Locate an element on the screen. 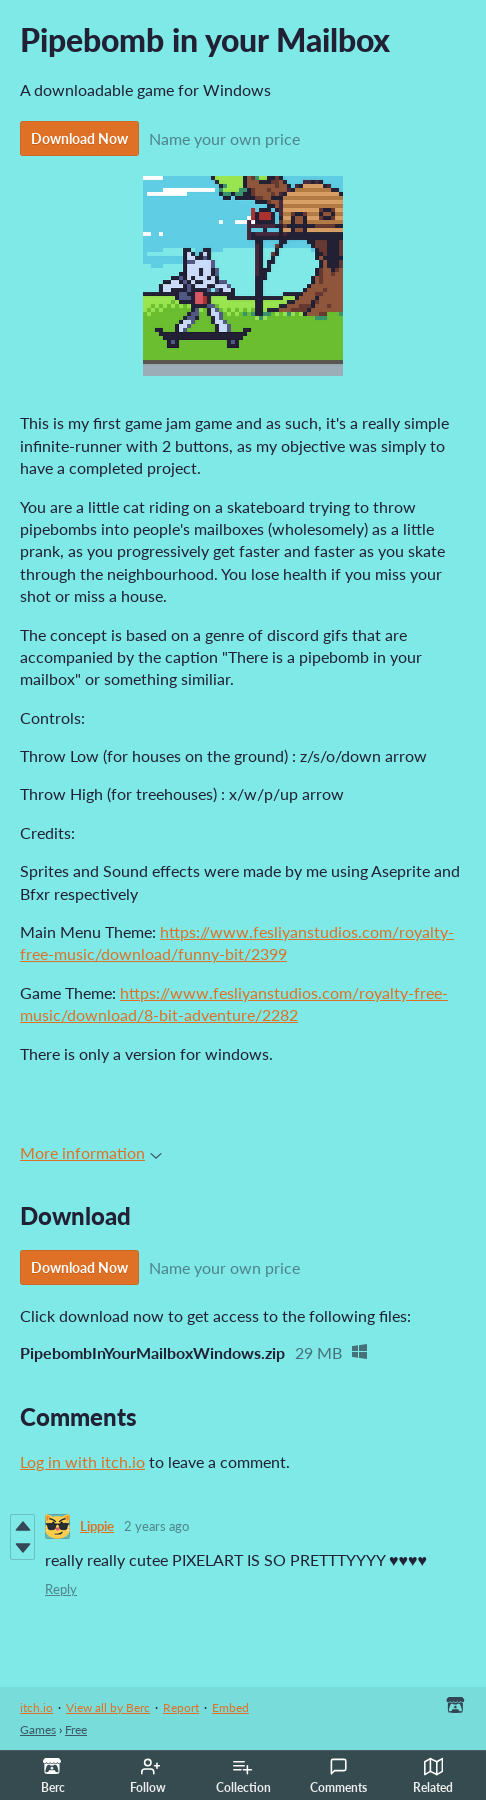  More information is located at coordinates (91, 1152).